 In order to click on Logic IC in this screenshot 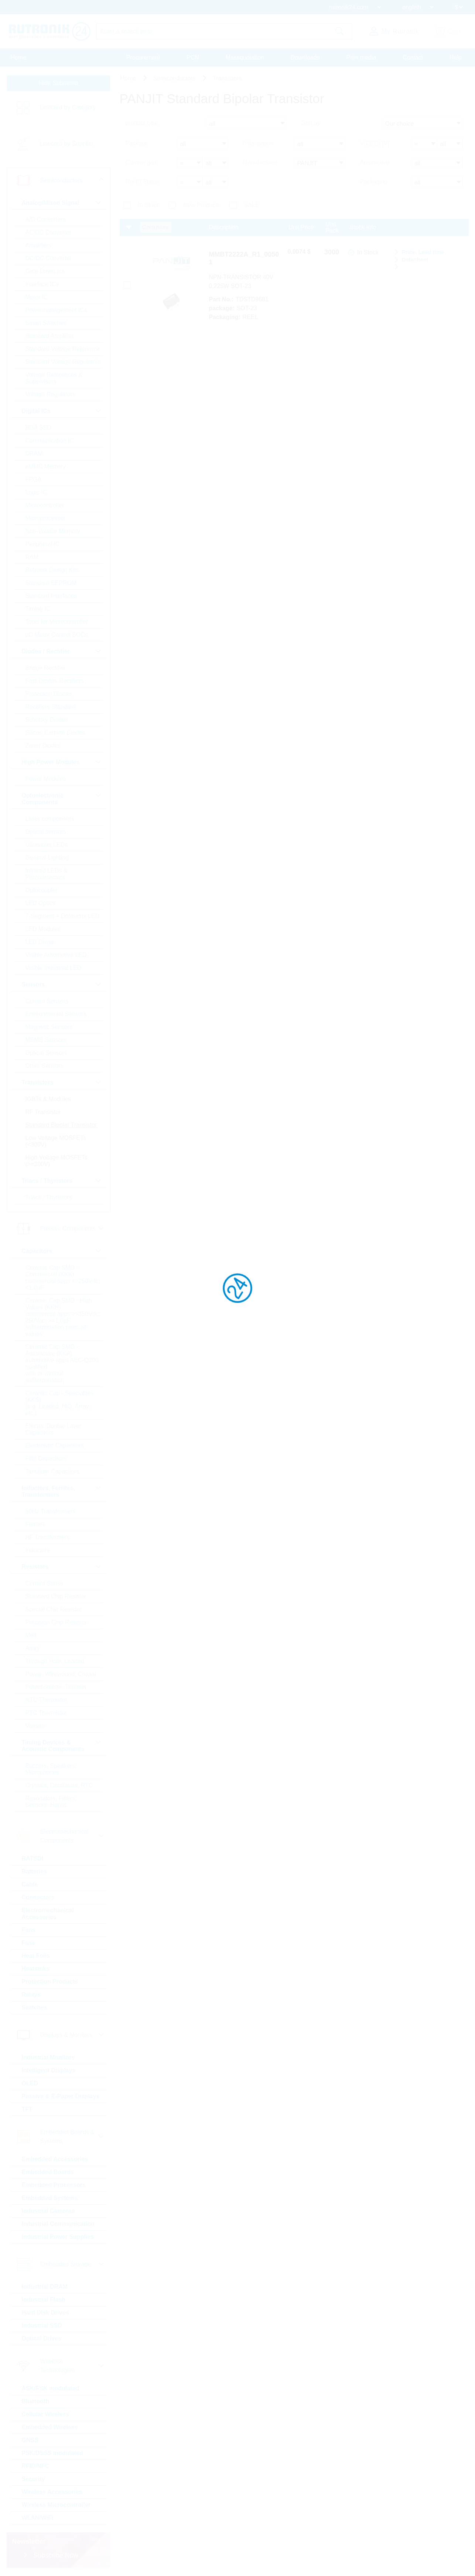, I will do `click(36, 492)`.